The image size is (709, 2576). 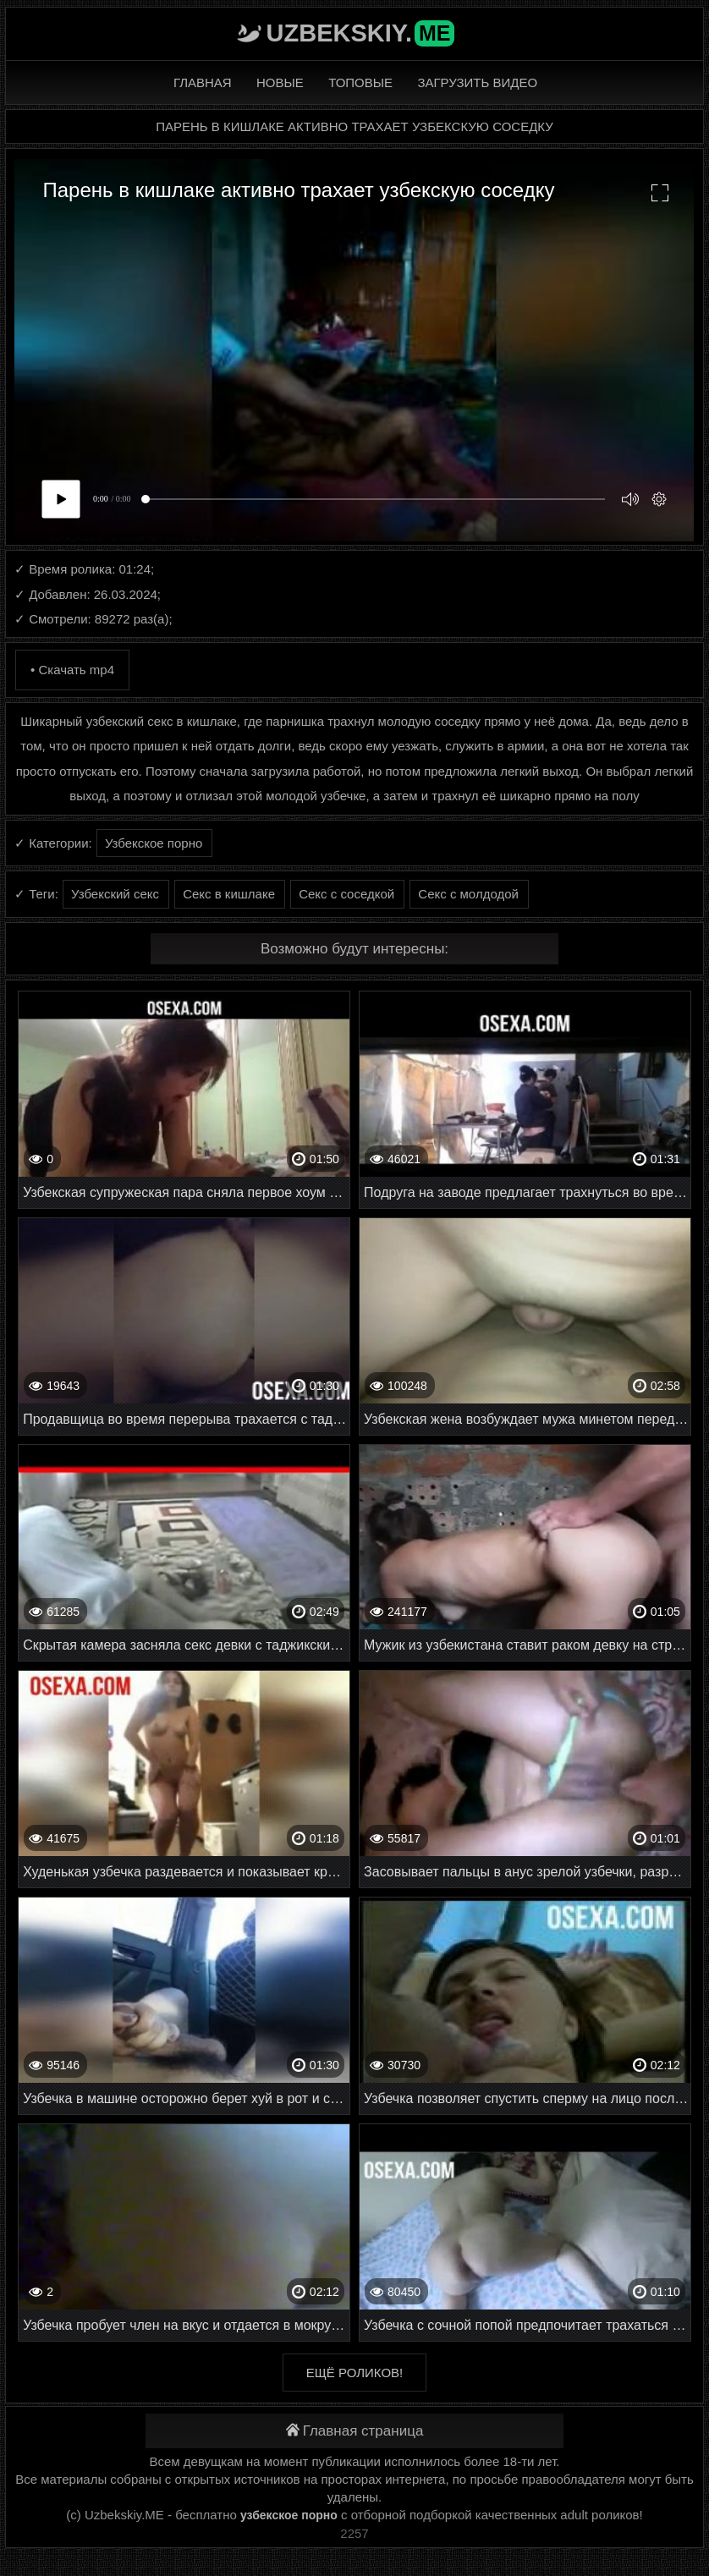 What do you see at coordinates (289, 2515) in the screenshot?
I see `узбекское порно` at bounding box center [289, 2515].